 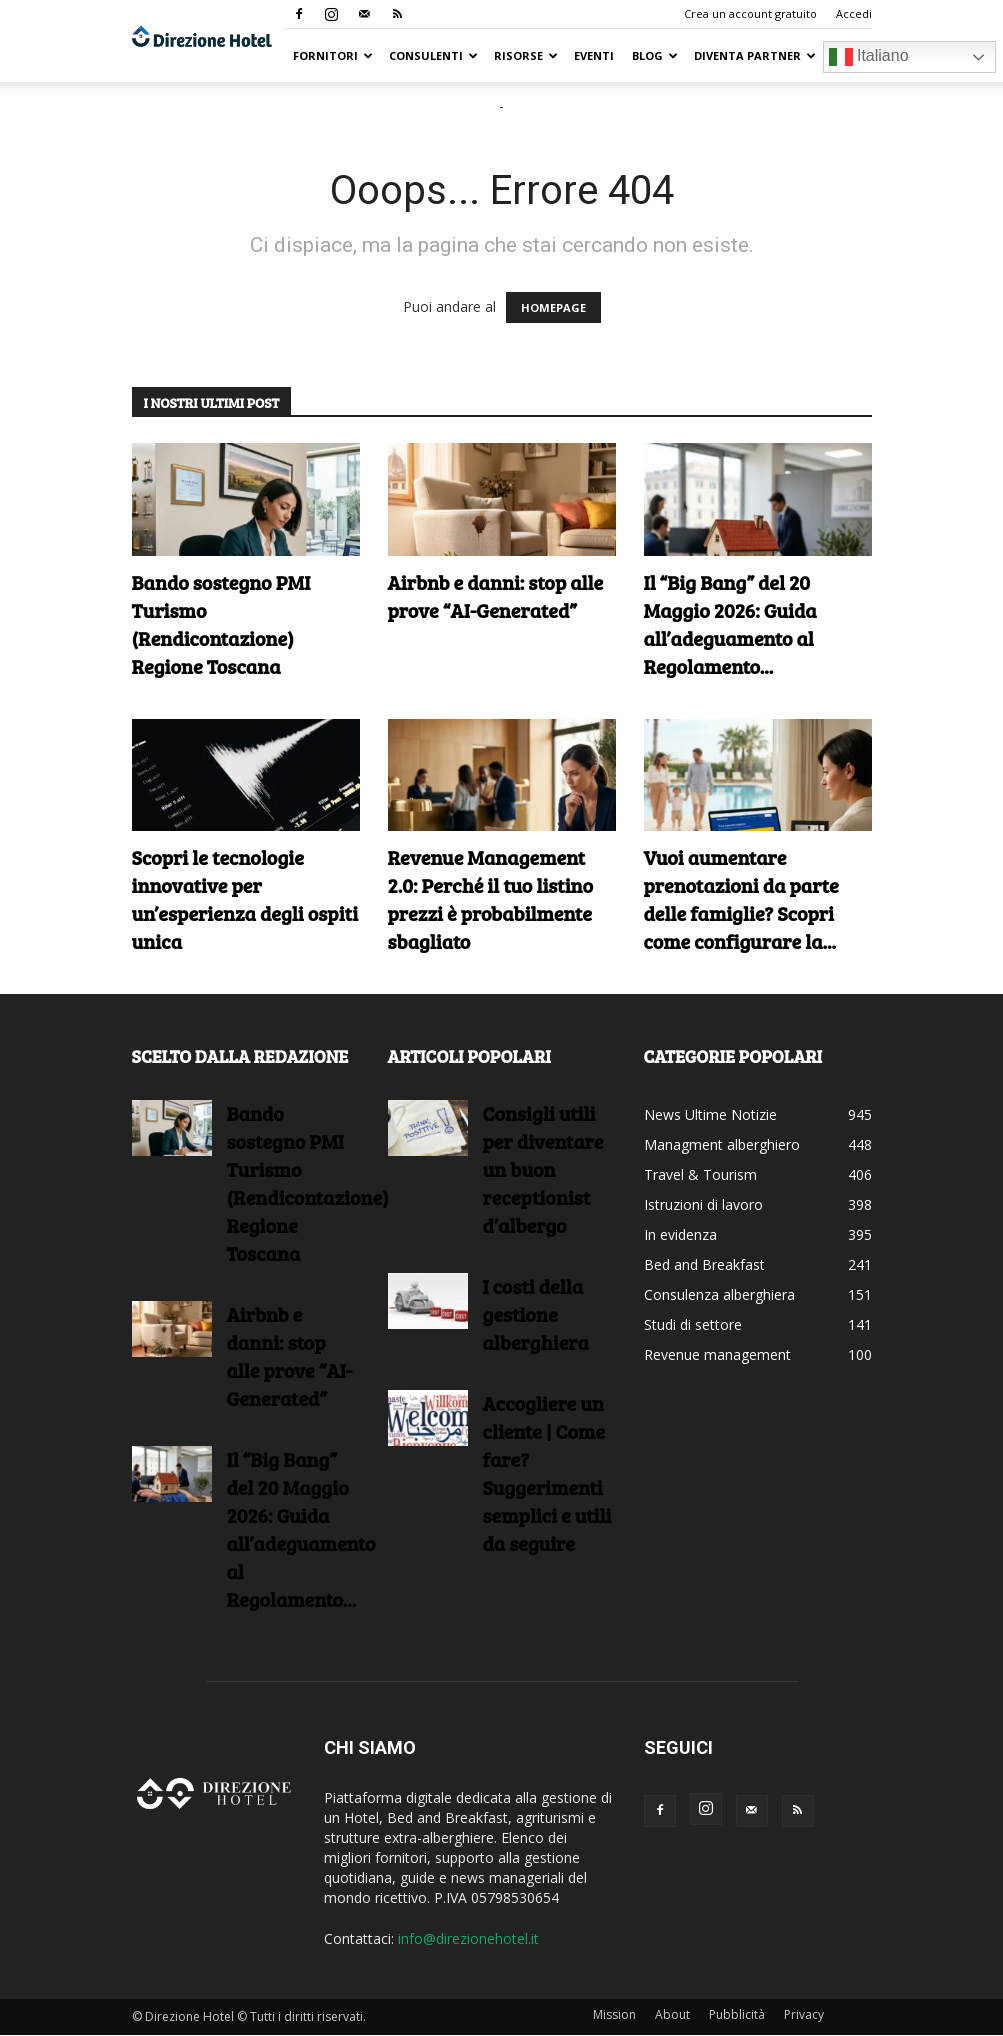 What do you see at coordinates (741, 899) in the screenshot?
I see `Vuoi aumentare prenotazioni da parte delle famiglie? Scopri come configurare la...` at bounding box center [741, 899].